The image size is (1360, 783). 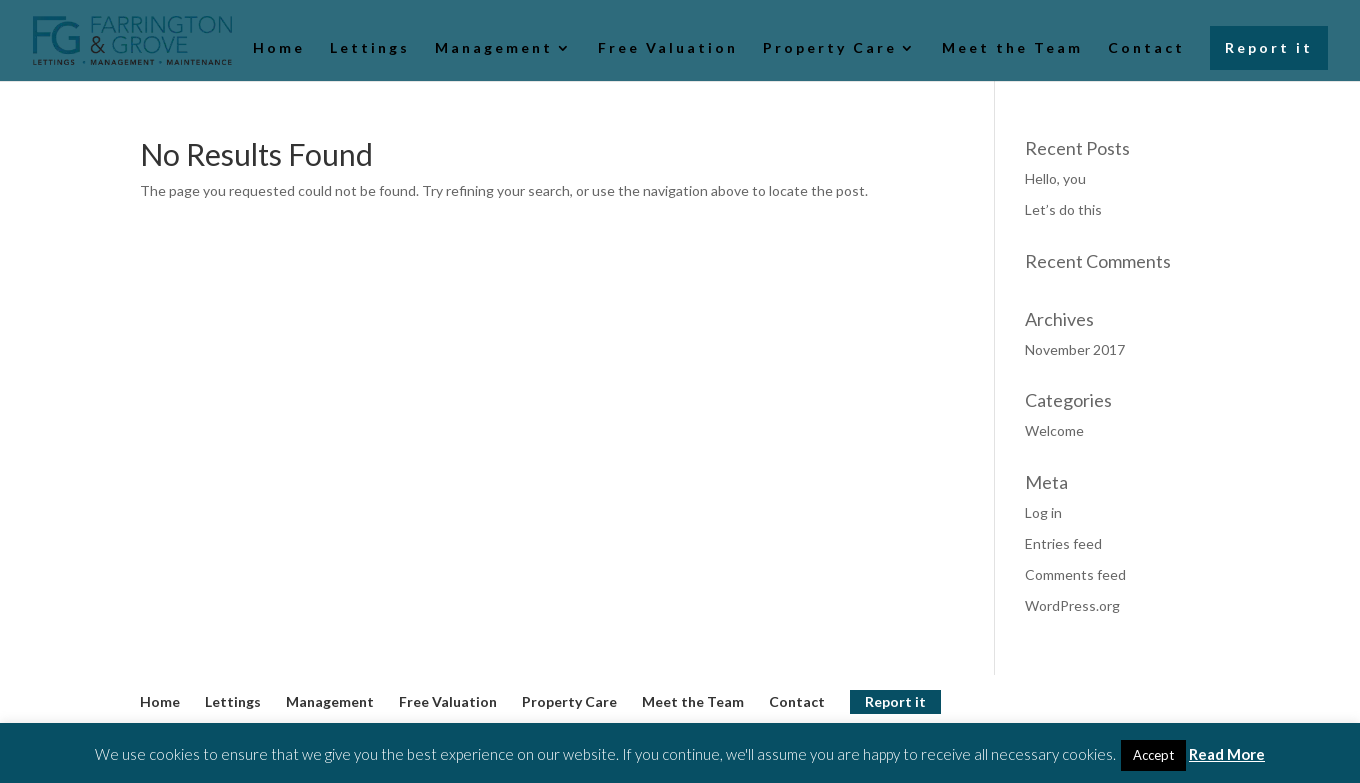 What do you see at coordinates (1153, 755) in the screenshot?
I see `Accept [button]` at bounding box center [1153, 755].